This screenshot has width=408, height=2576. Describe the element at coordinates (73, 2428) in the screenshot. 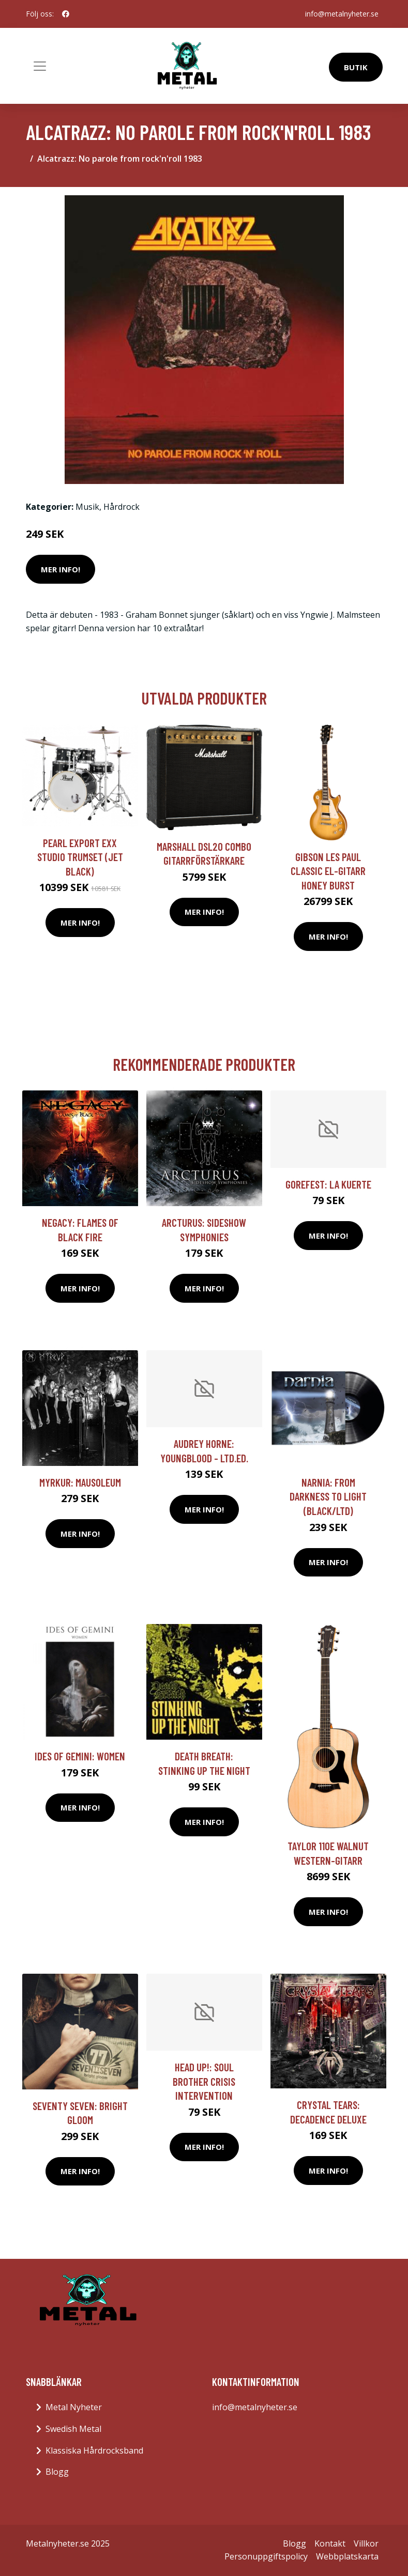

I see `Swedish Metal` at that location.